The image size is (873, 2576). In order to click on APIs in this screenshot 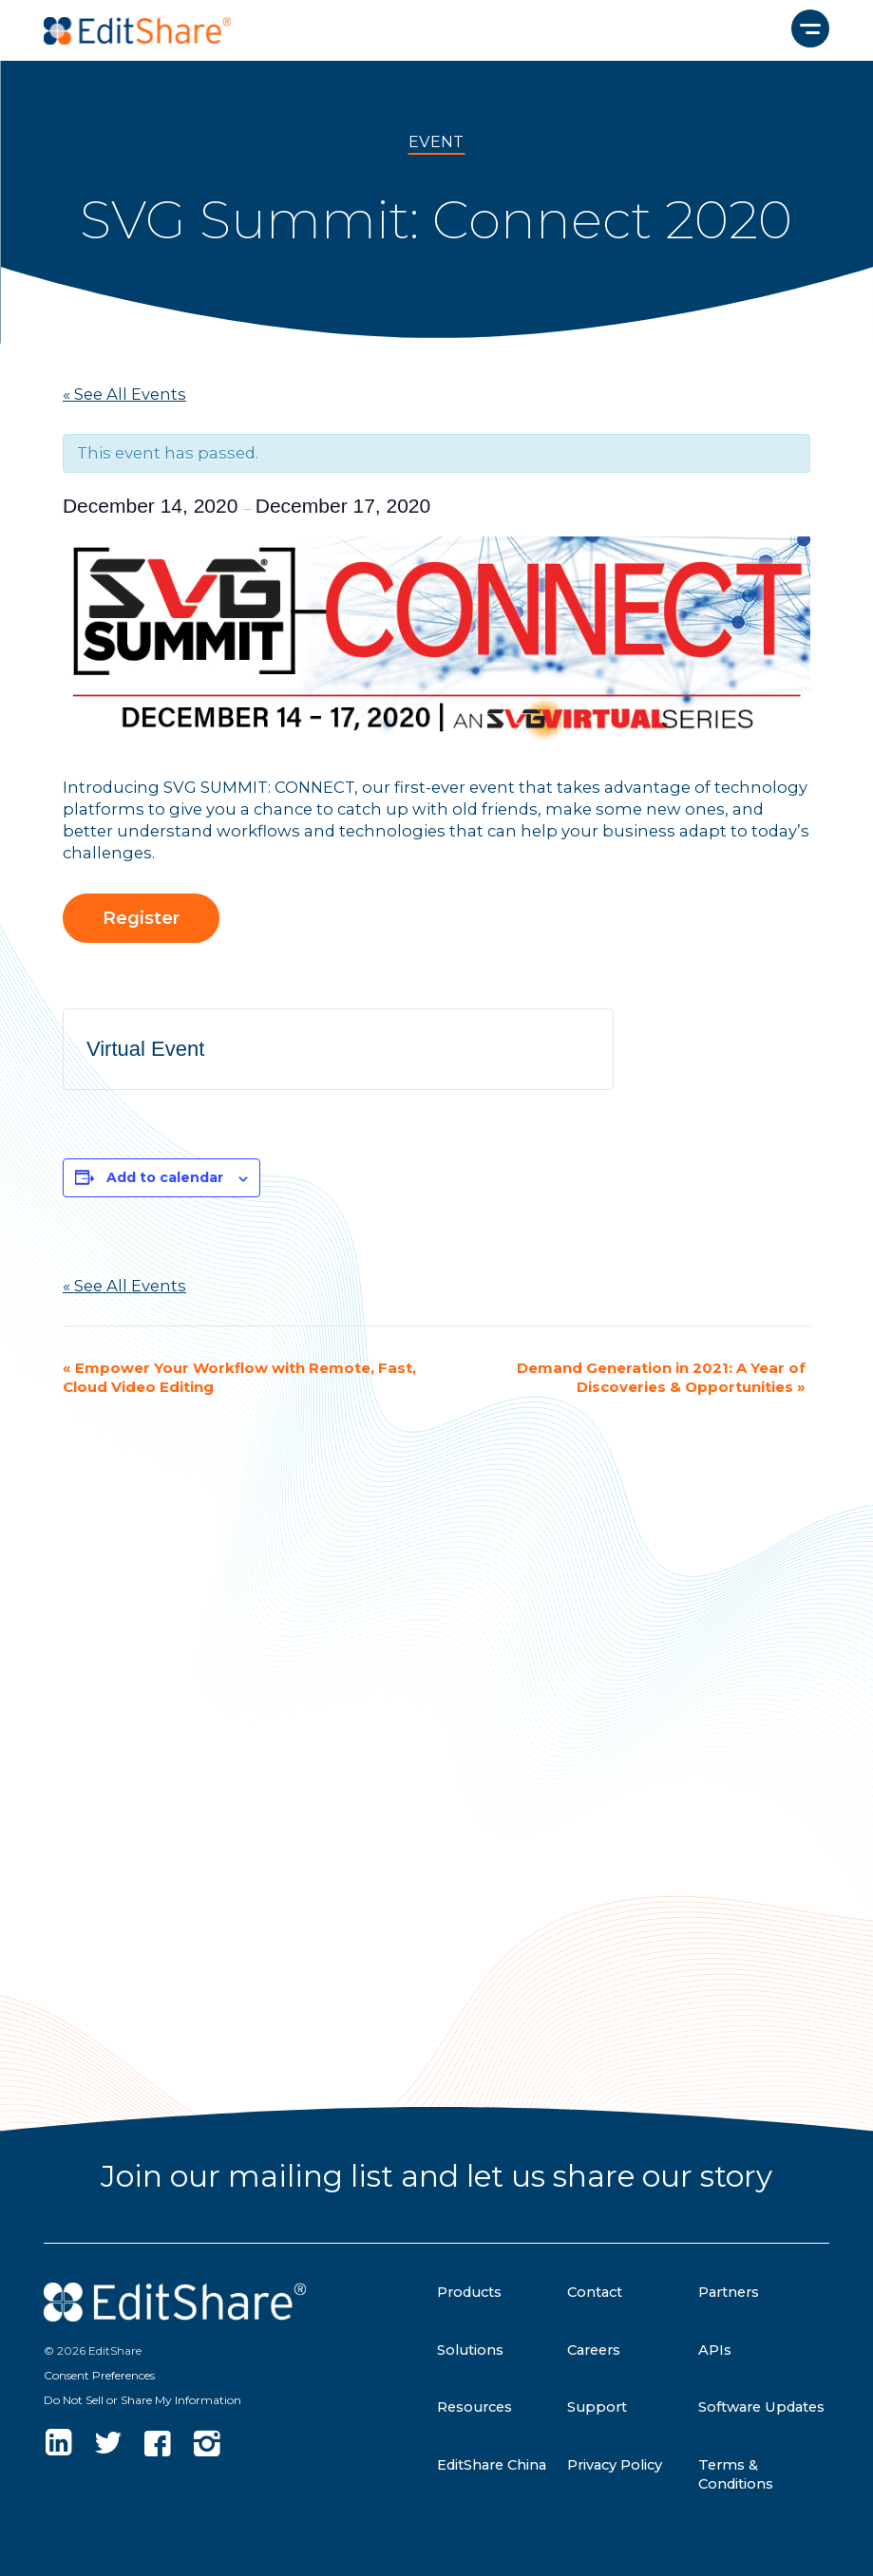, I will do `click(714, 2350)`.